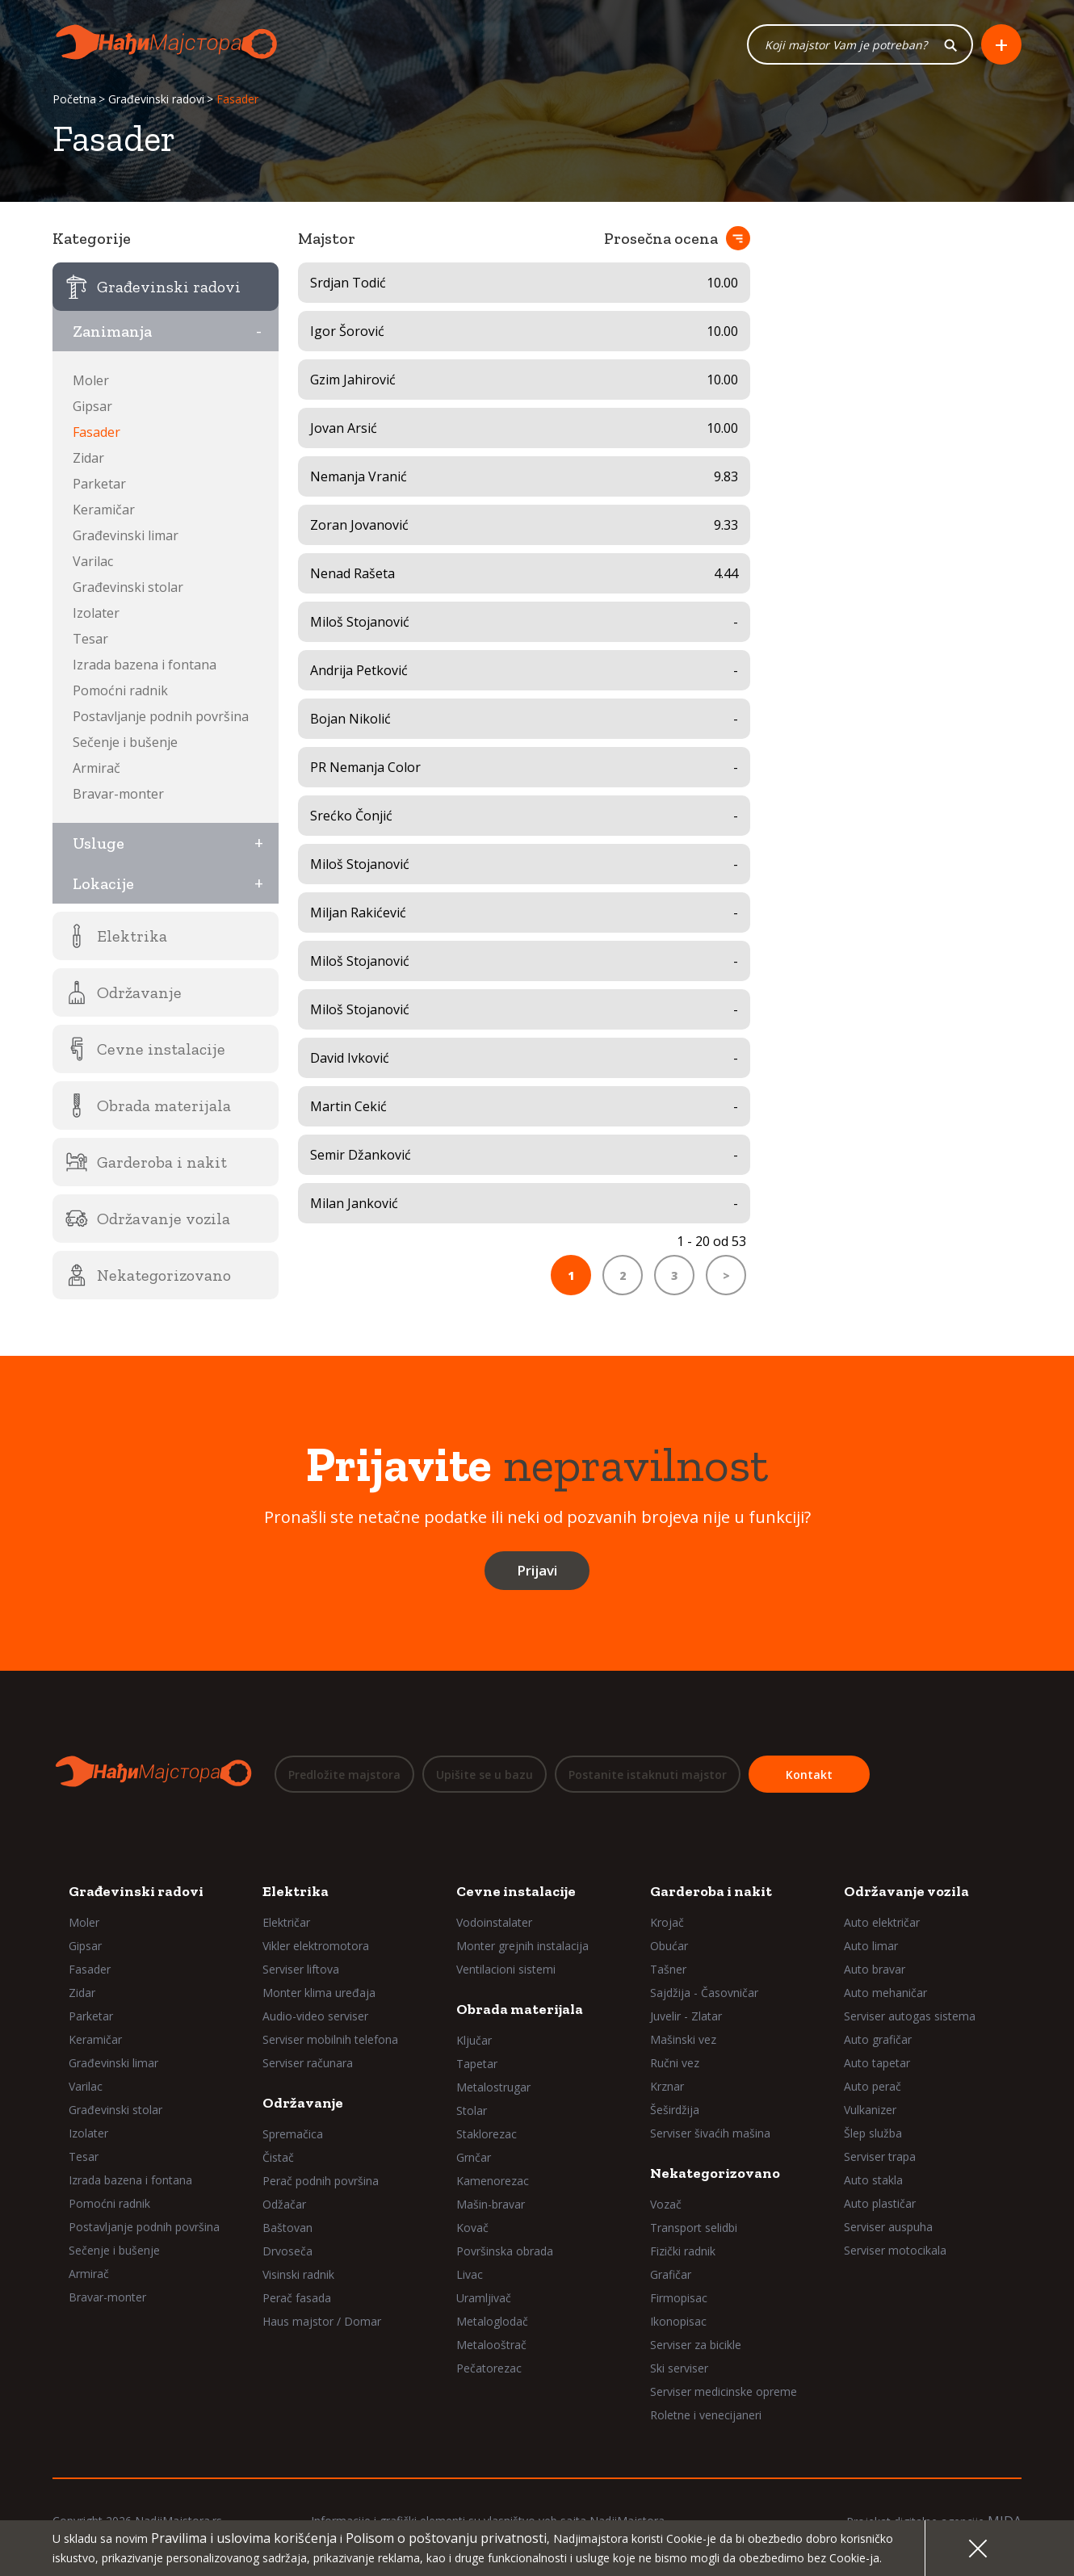 The width and height of the screenshot is (1074, 2576). Describe the element at coordinates (674, 2109) in the screenshot. I see `Šeširdžija` at that location.